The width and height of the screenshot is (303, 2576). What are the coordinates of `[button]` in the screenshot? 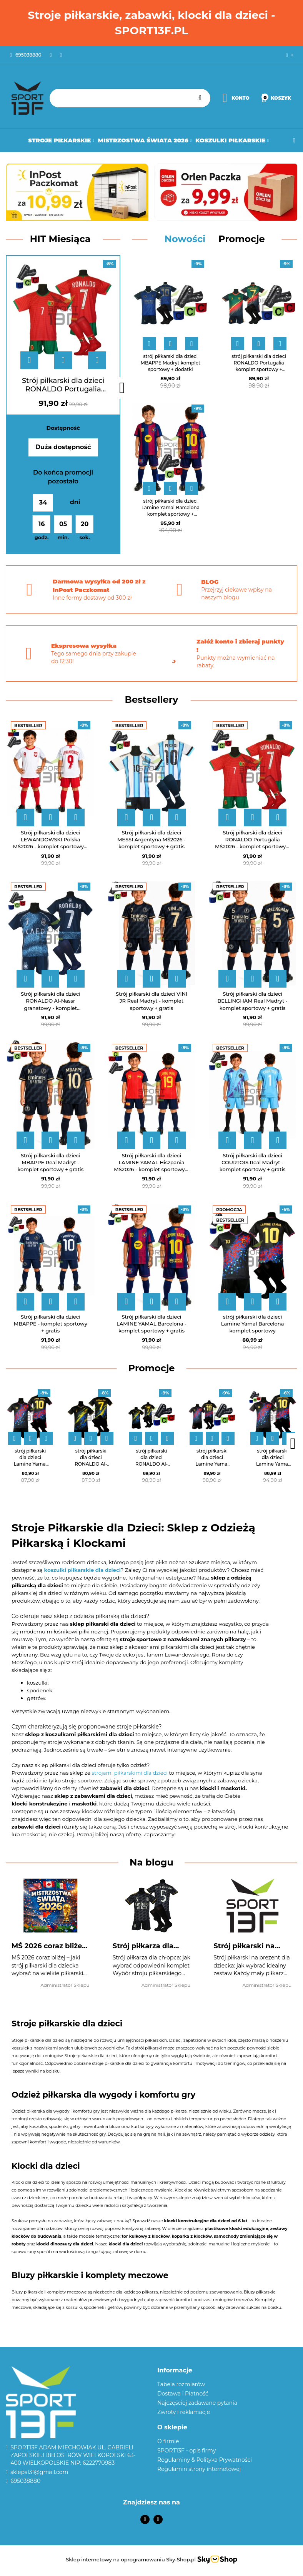 It's located at (227, 2370).